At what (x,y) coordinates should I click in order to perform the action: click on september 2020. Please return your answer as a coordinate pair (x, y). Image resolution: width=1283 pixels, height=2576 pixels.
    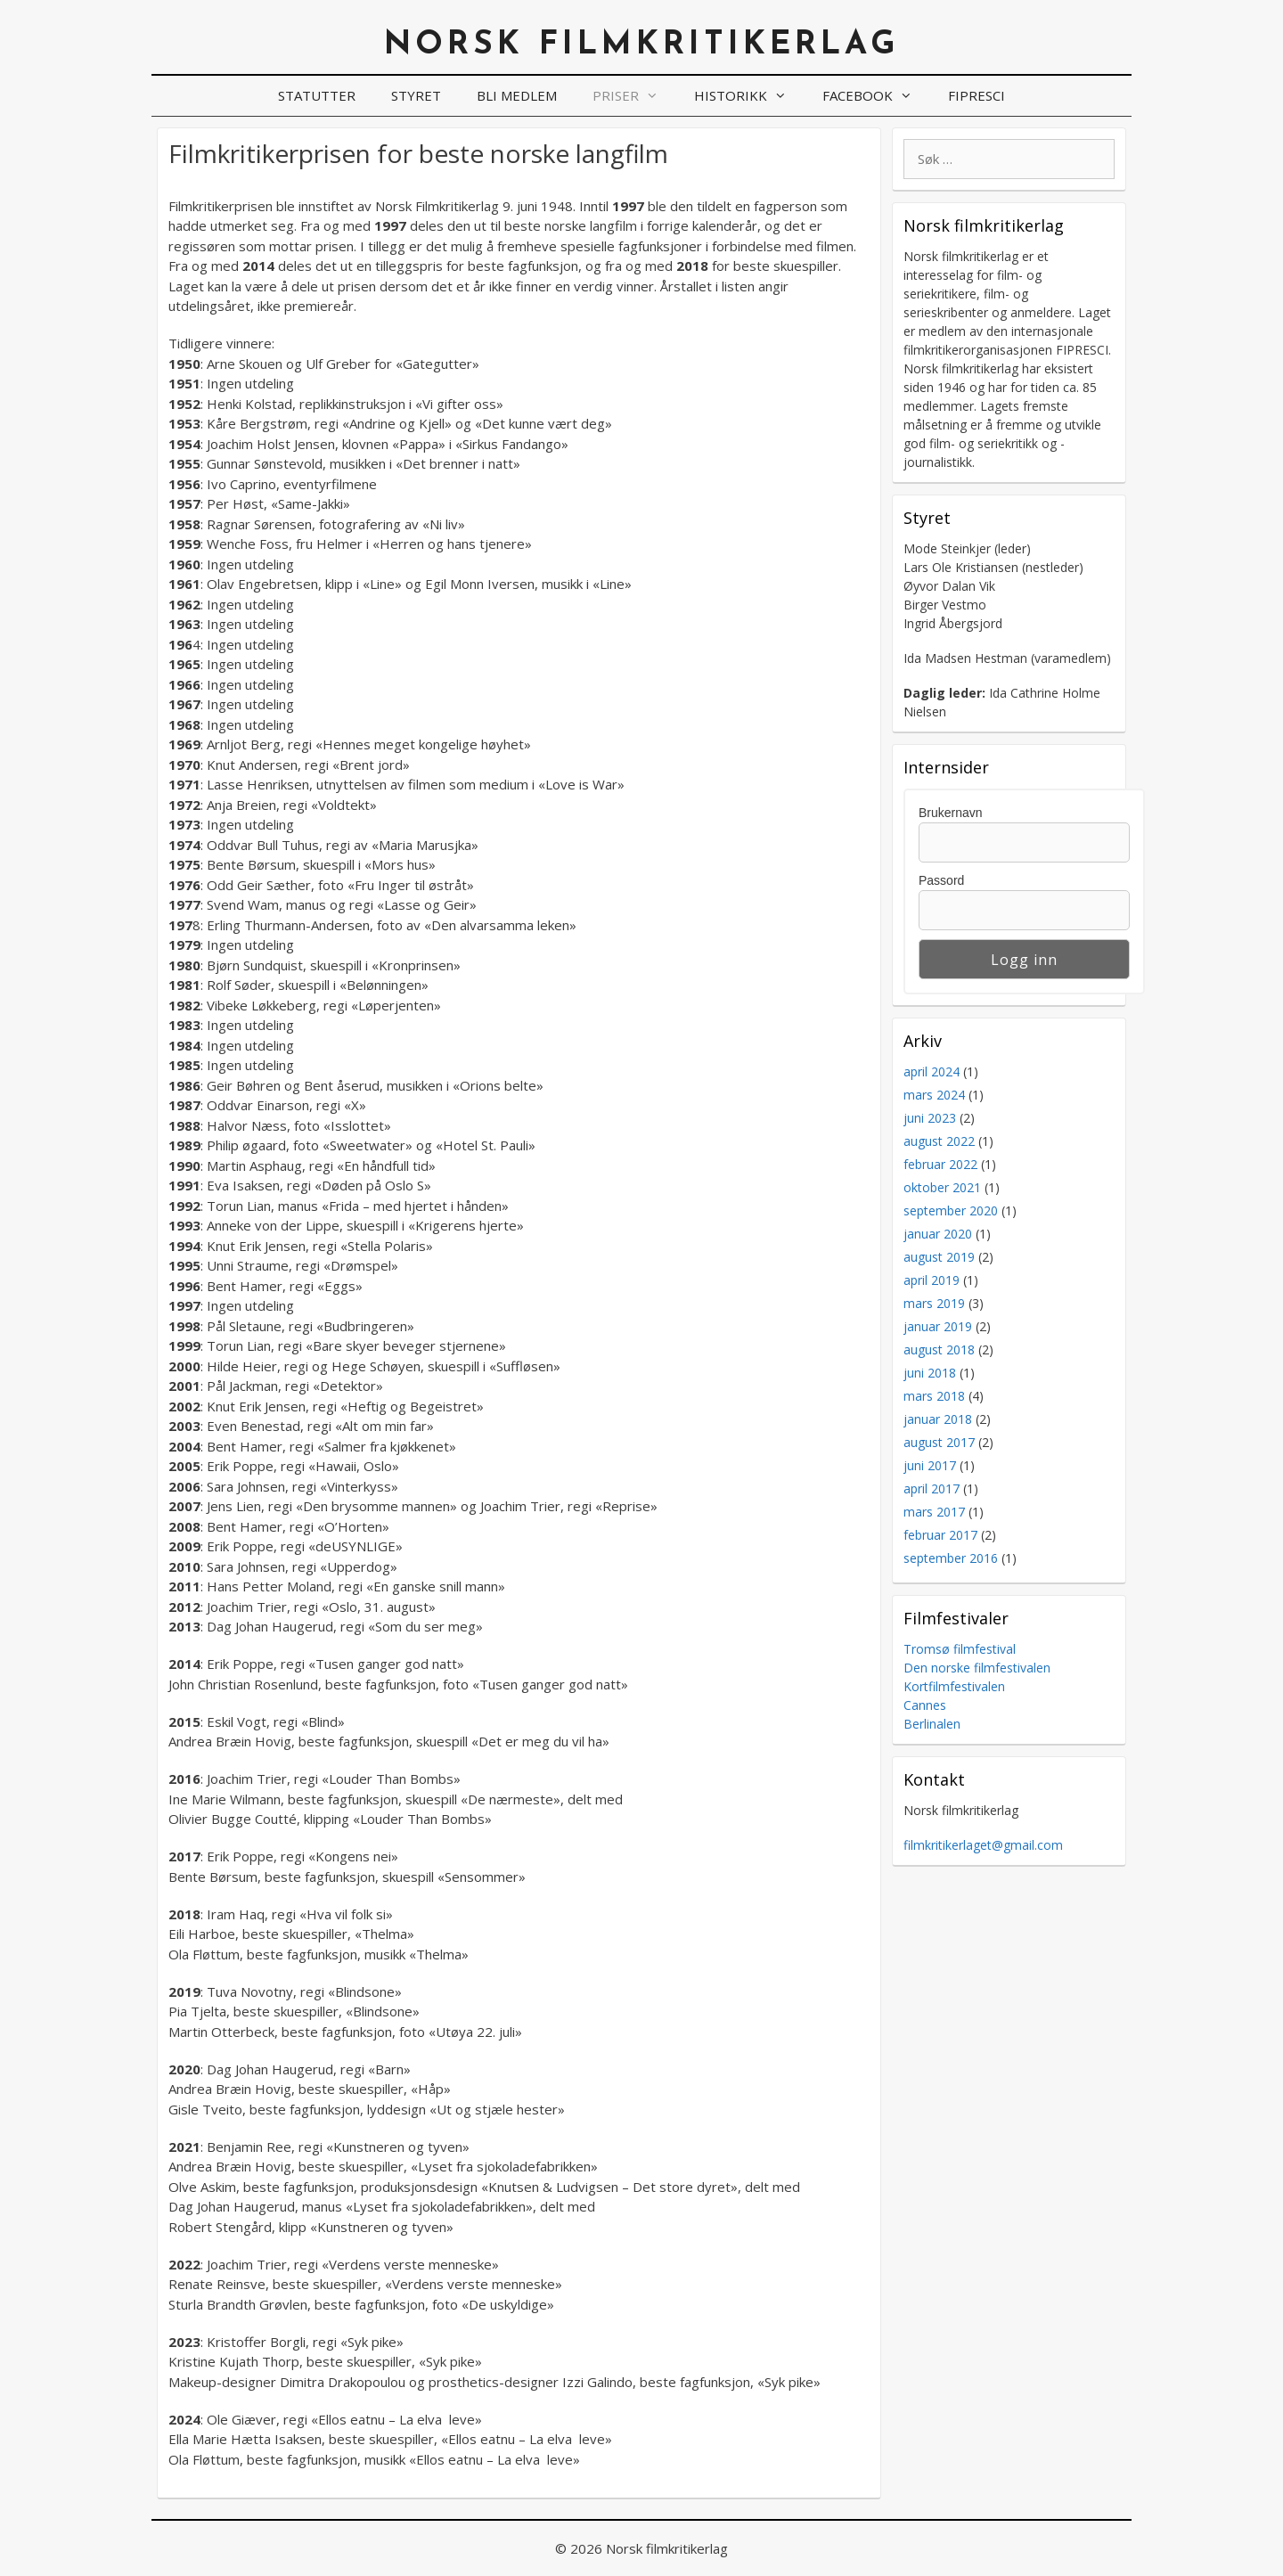
    Looking at the image, I should click on (950, 1210).